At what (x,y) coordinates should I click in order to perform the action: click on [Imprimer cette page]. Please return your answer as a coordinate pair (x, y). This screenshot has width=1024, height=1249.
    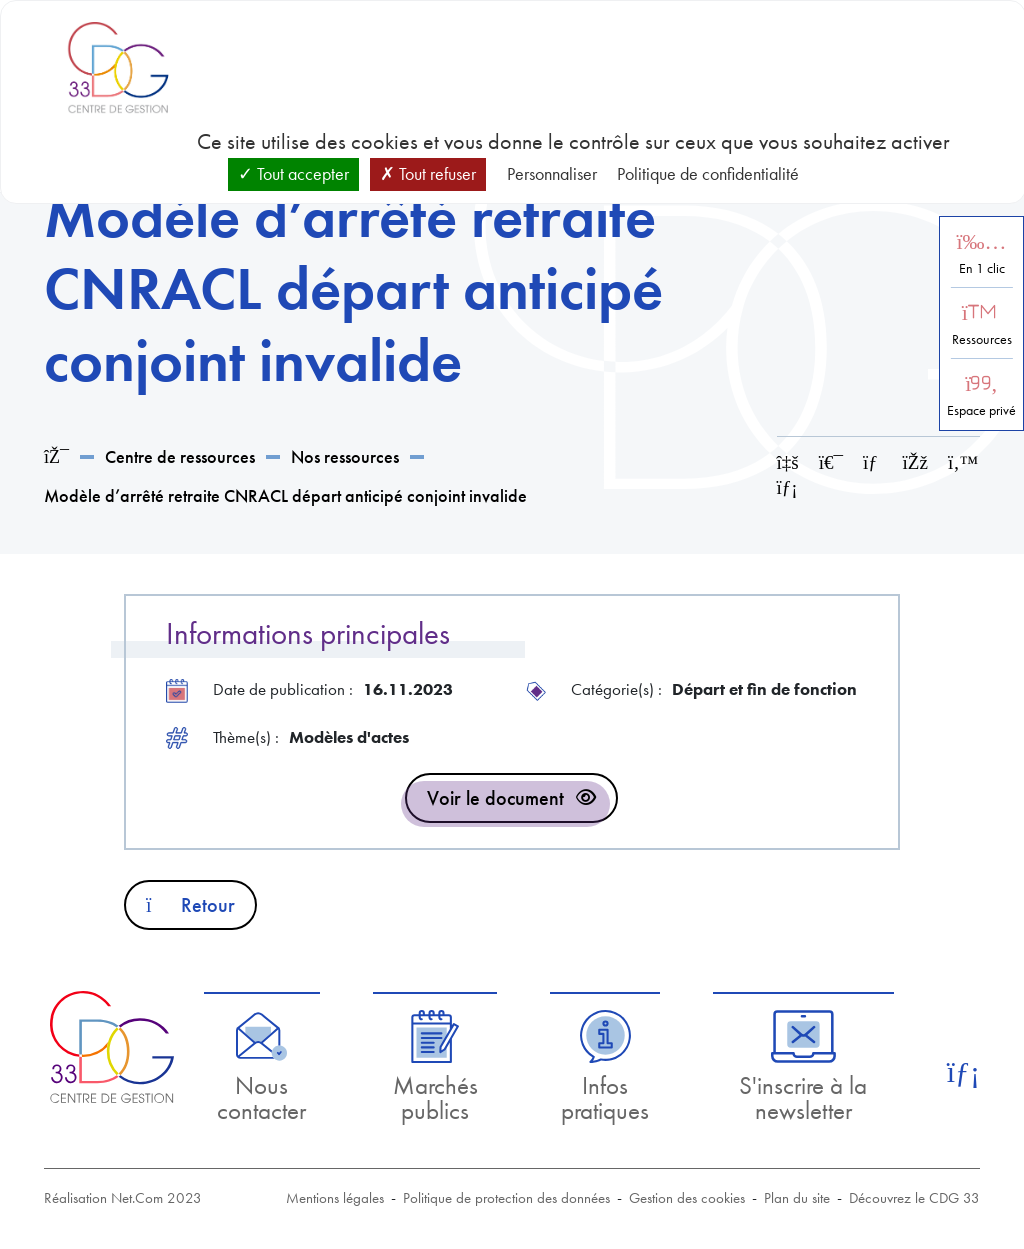
    Looking at the image, I should click on (831, 462).